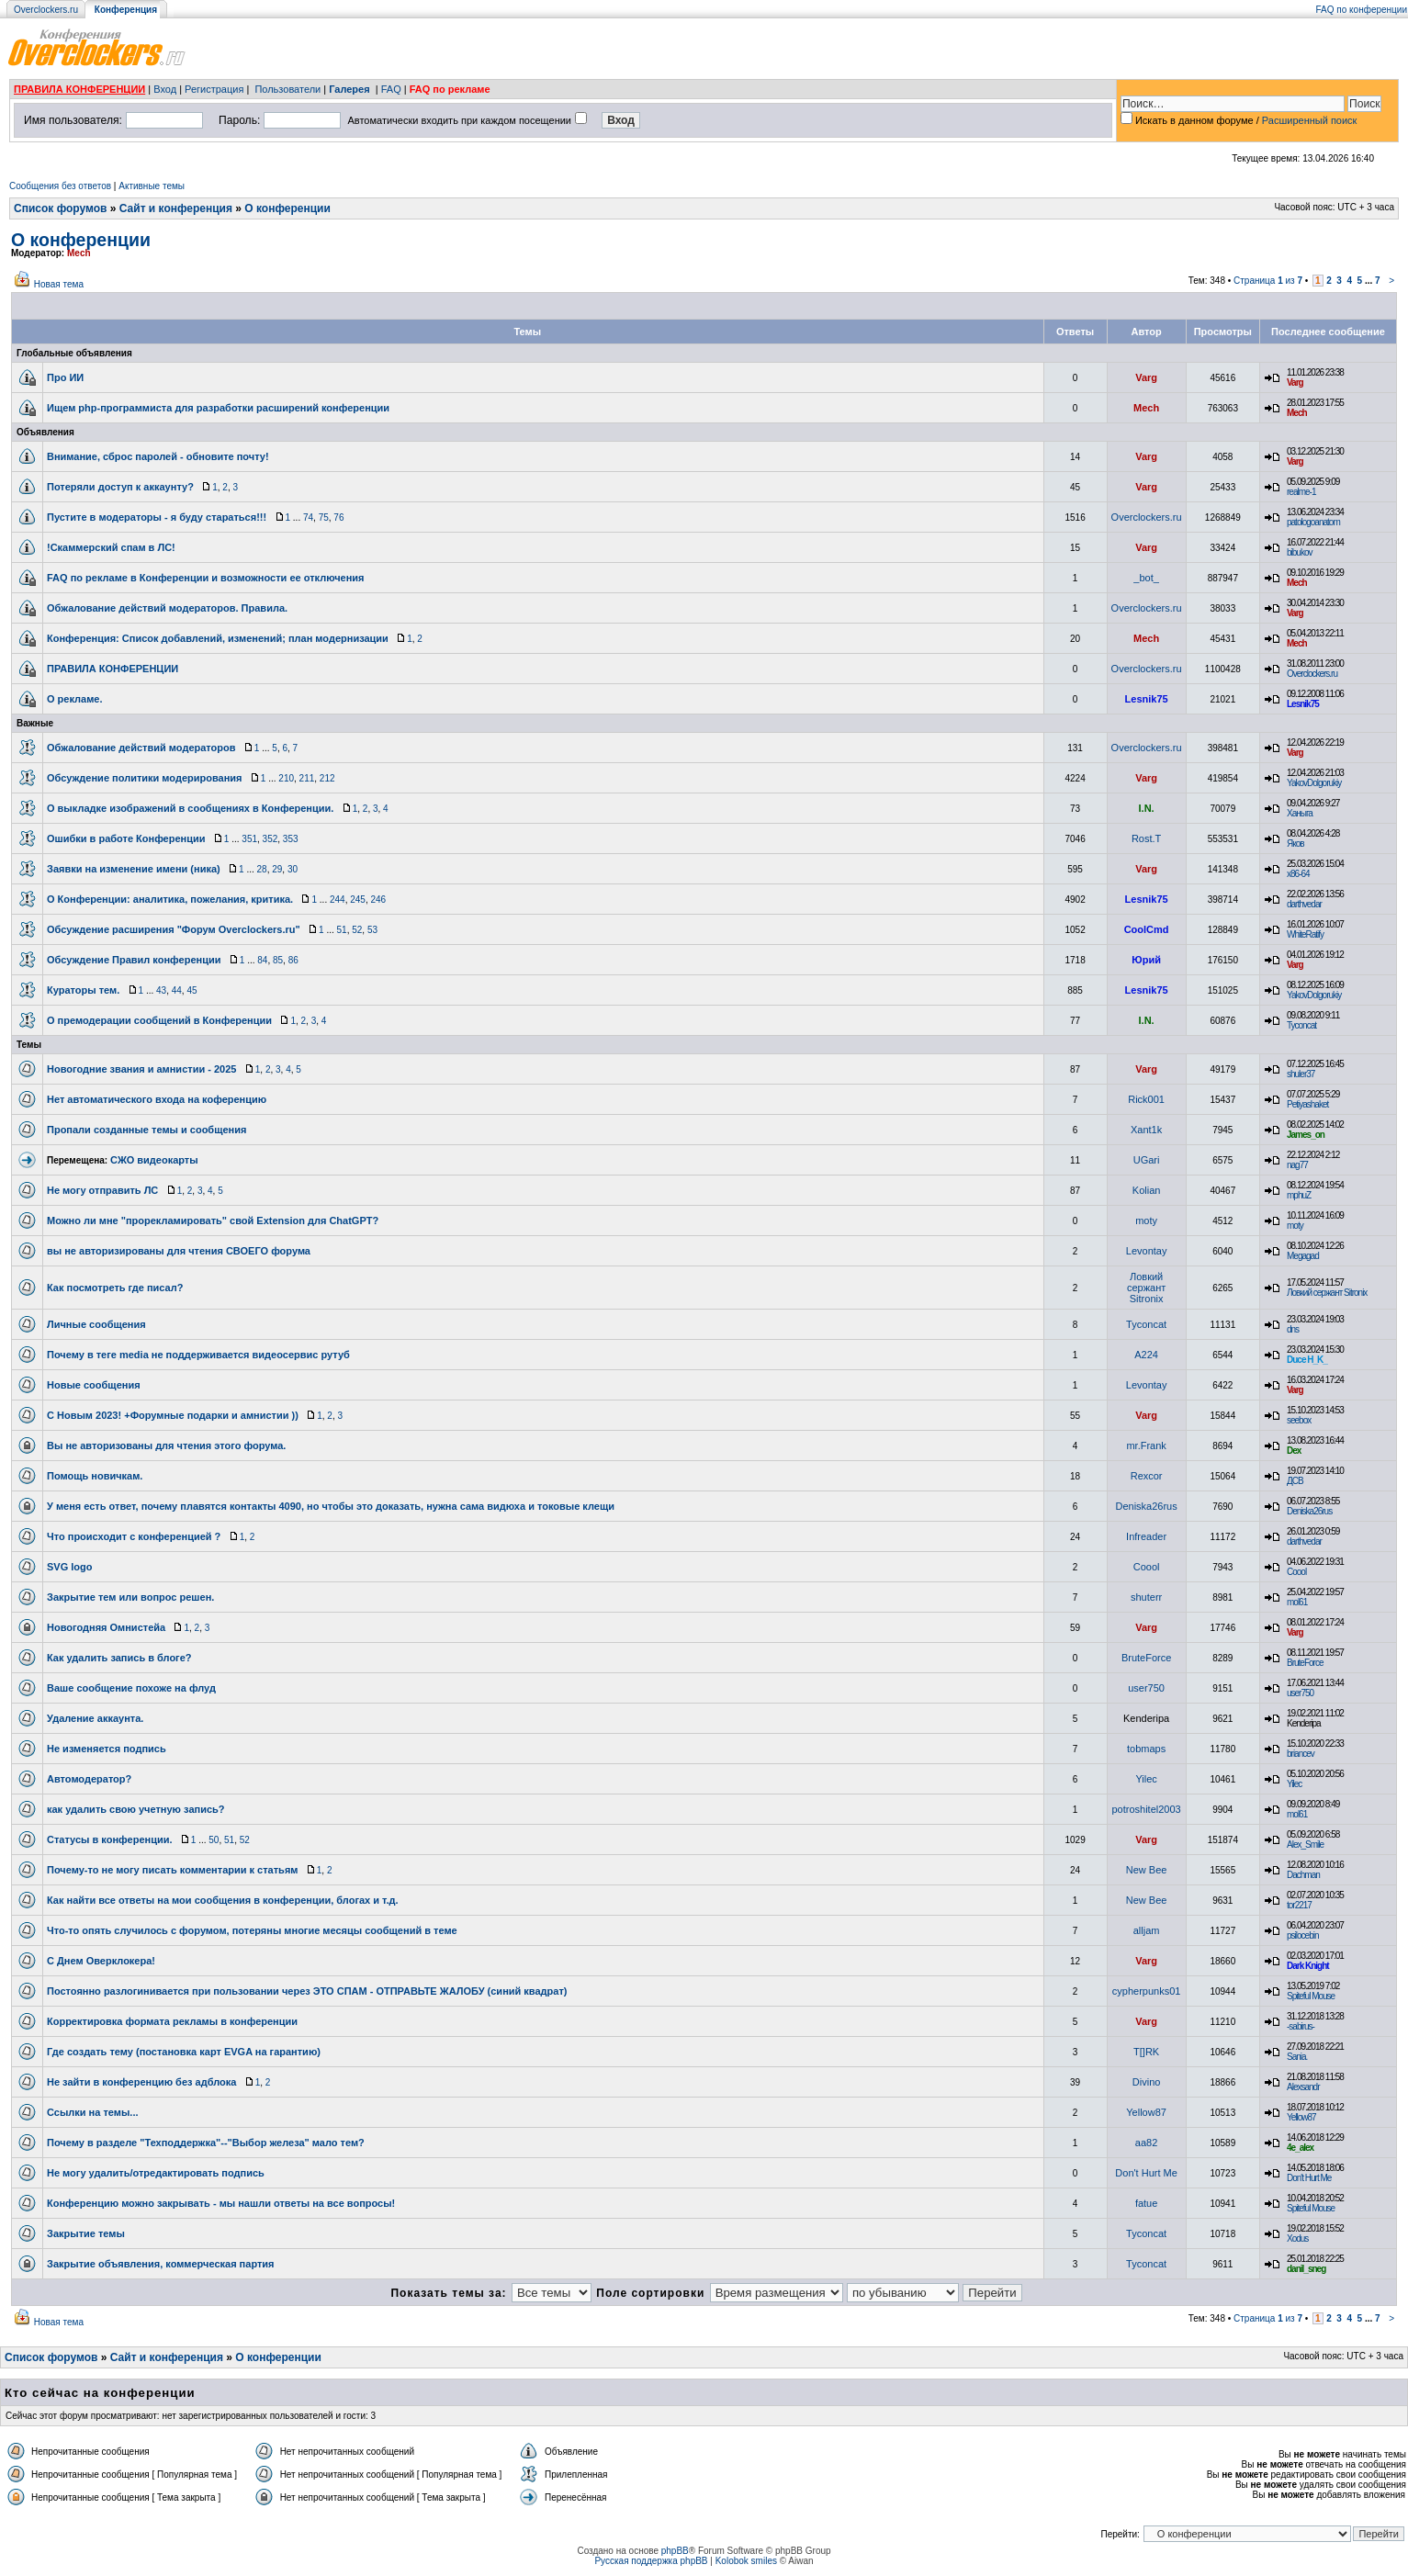  Describe the element at coordinates (1146, 1129) in the screenshot. I see `Xant1k` at that location.